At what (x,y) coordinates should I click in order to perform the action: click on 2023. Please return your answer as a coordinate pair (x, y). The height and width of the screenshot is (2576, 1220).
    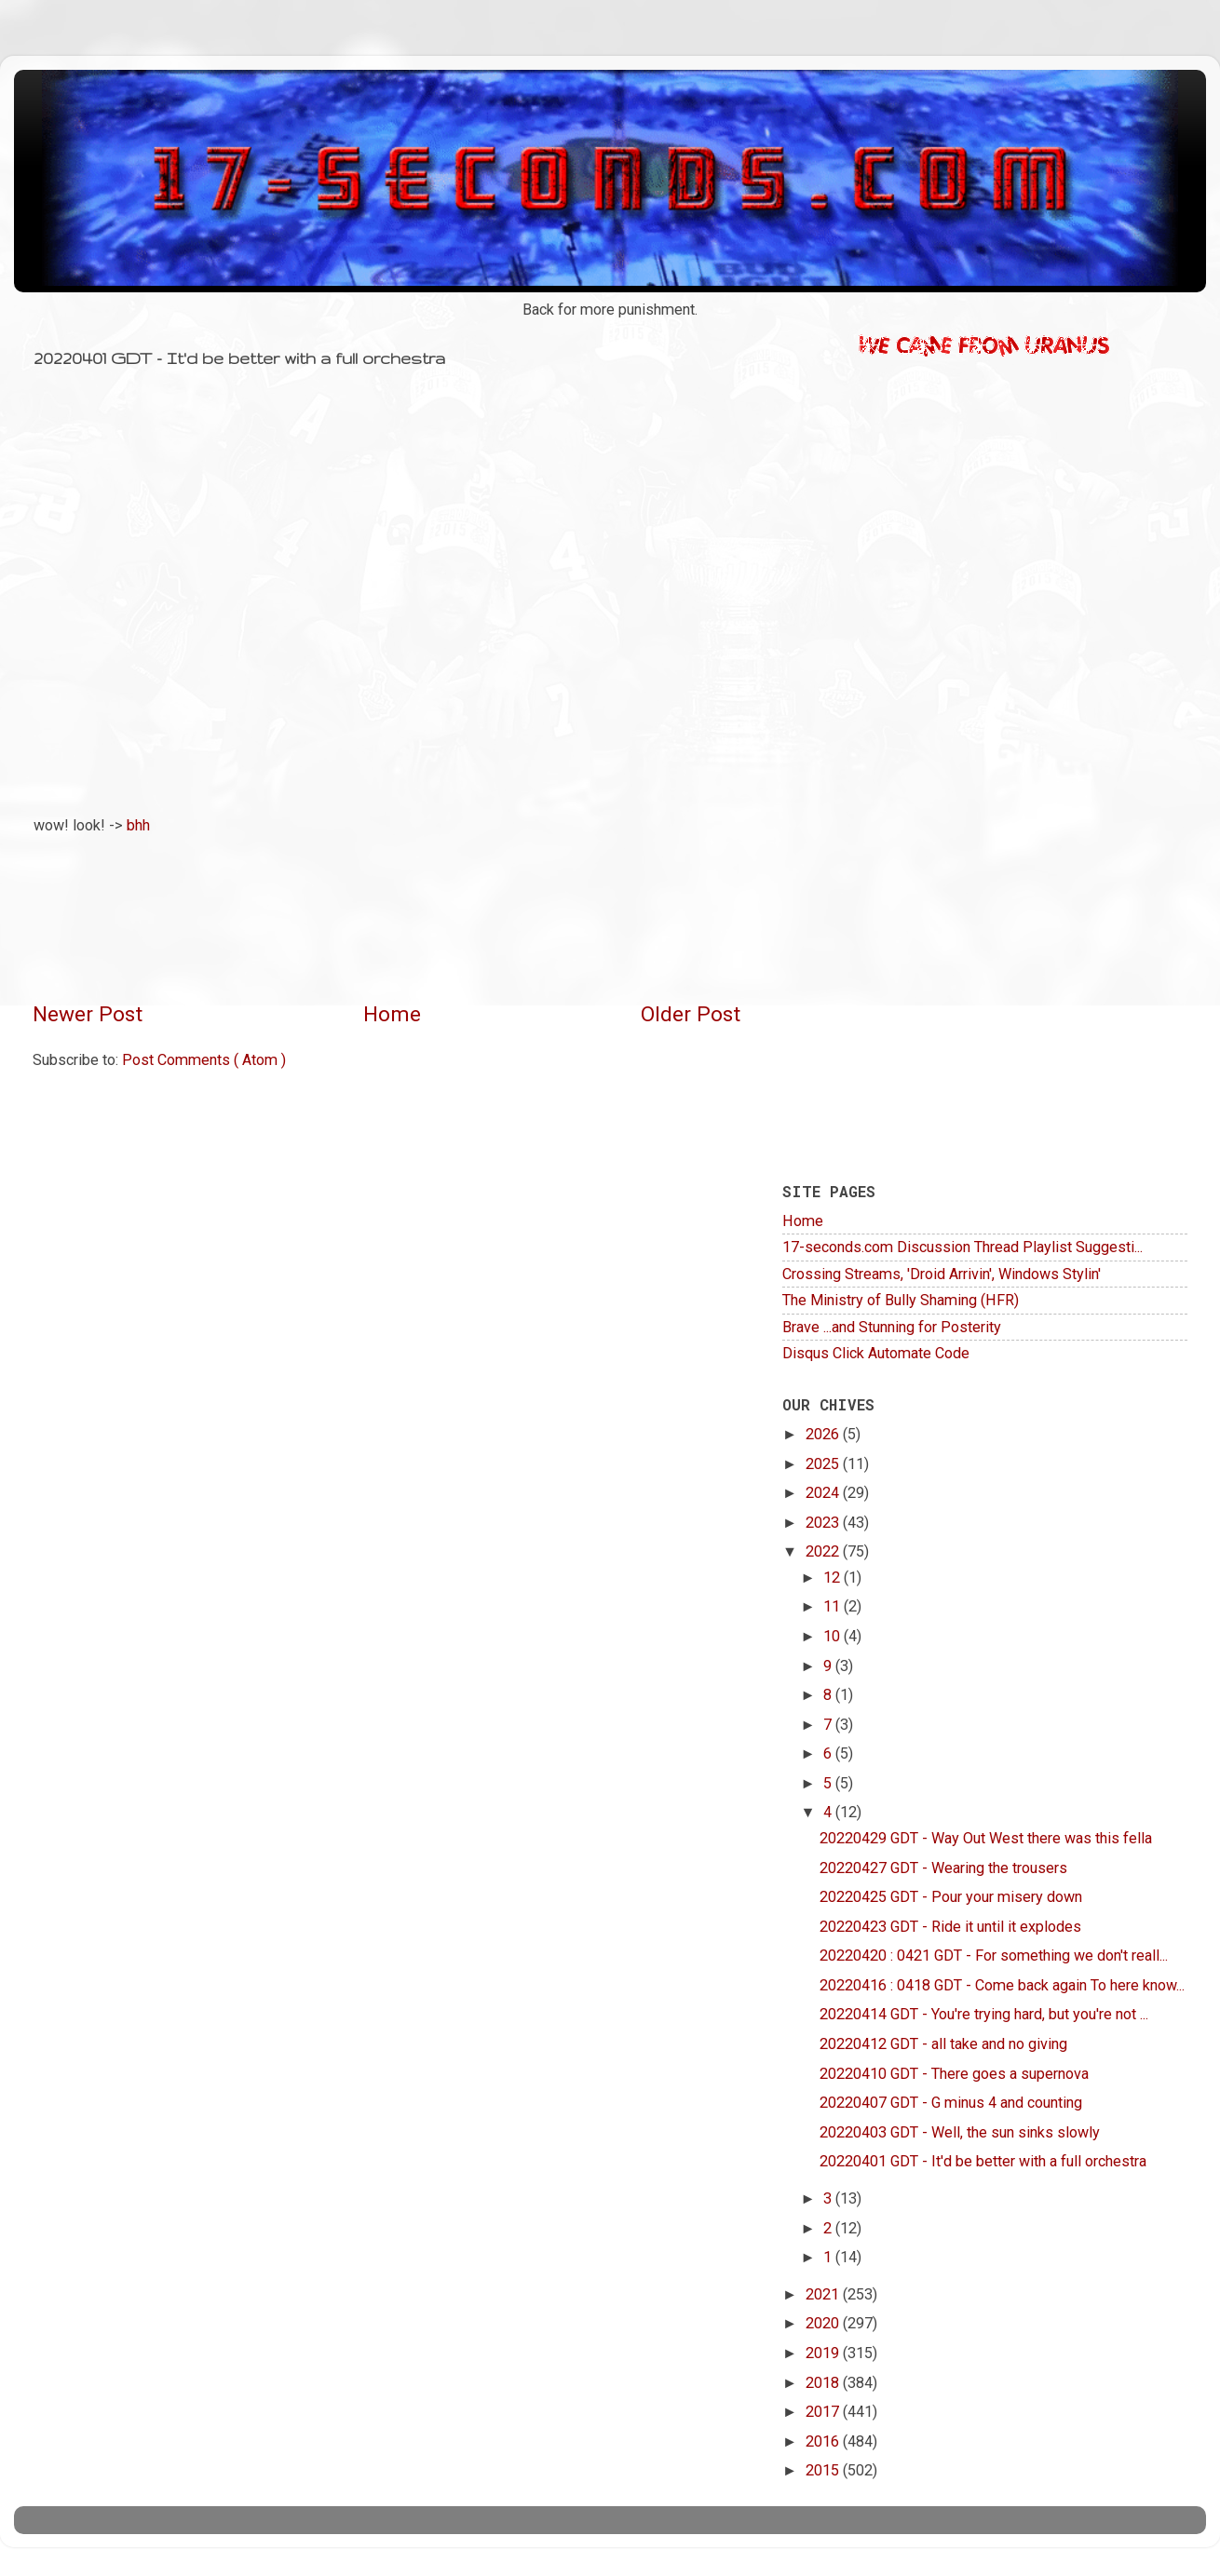
    Looking at the image, I should click on (824, 1522).